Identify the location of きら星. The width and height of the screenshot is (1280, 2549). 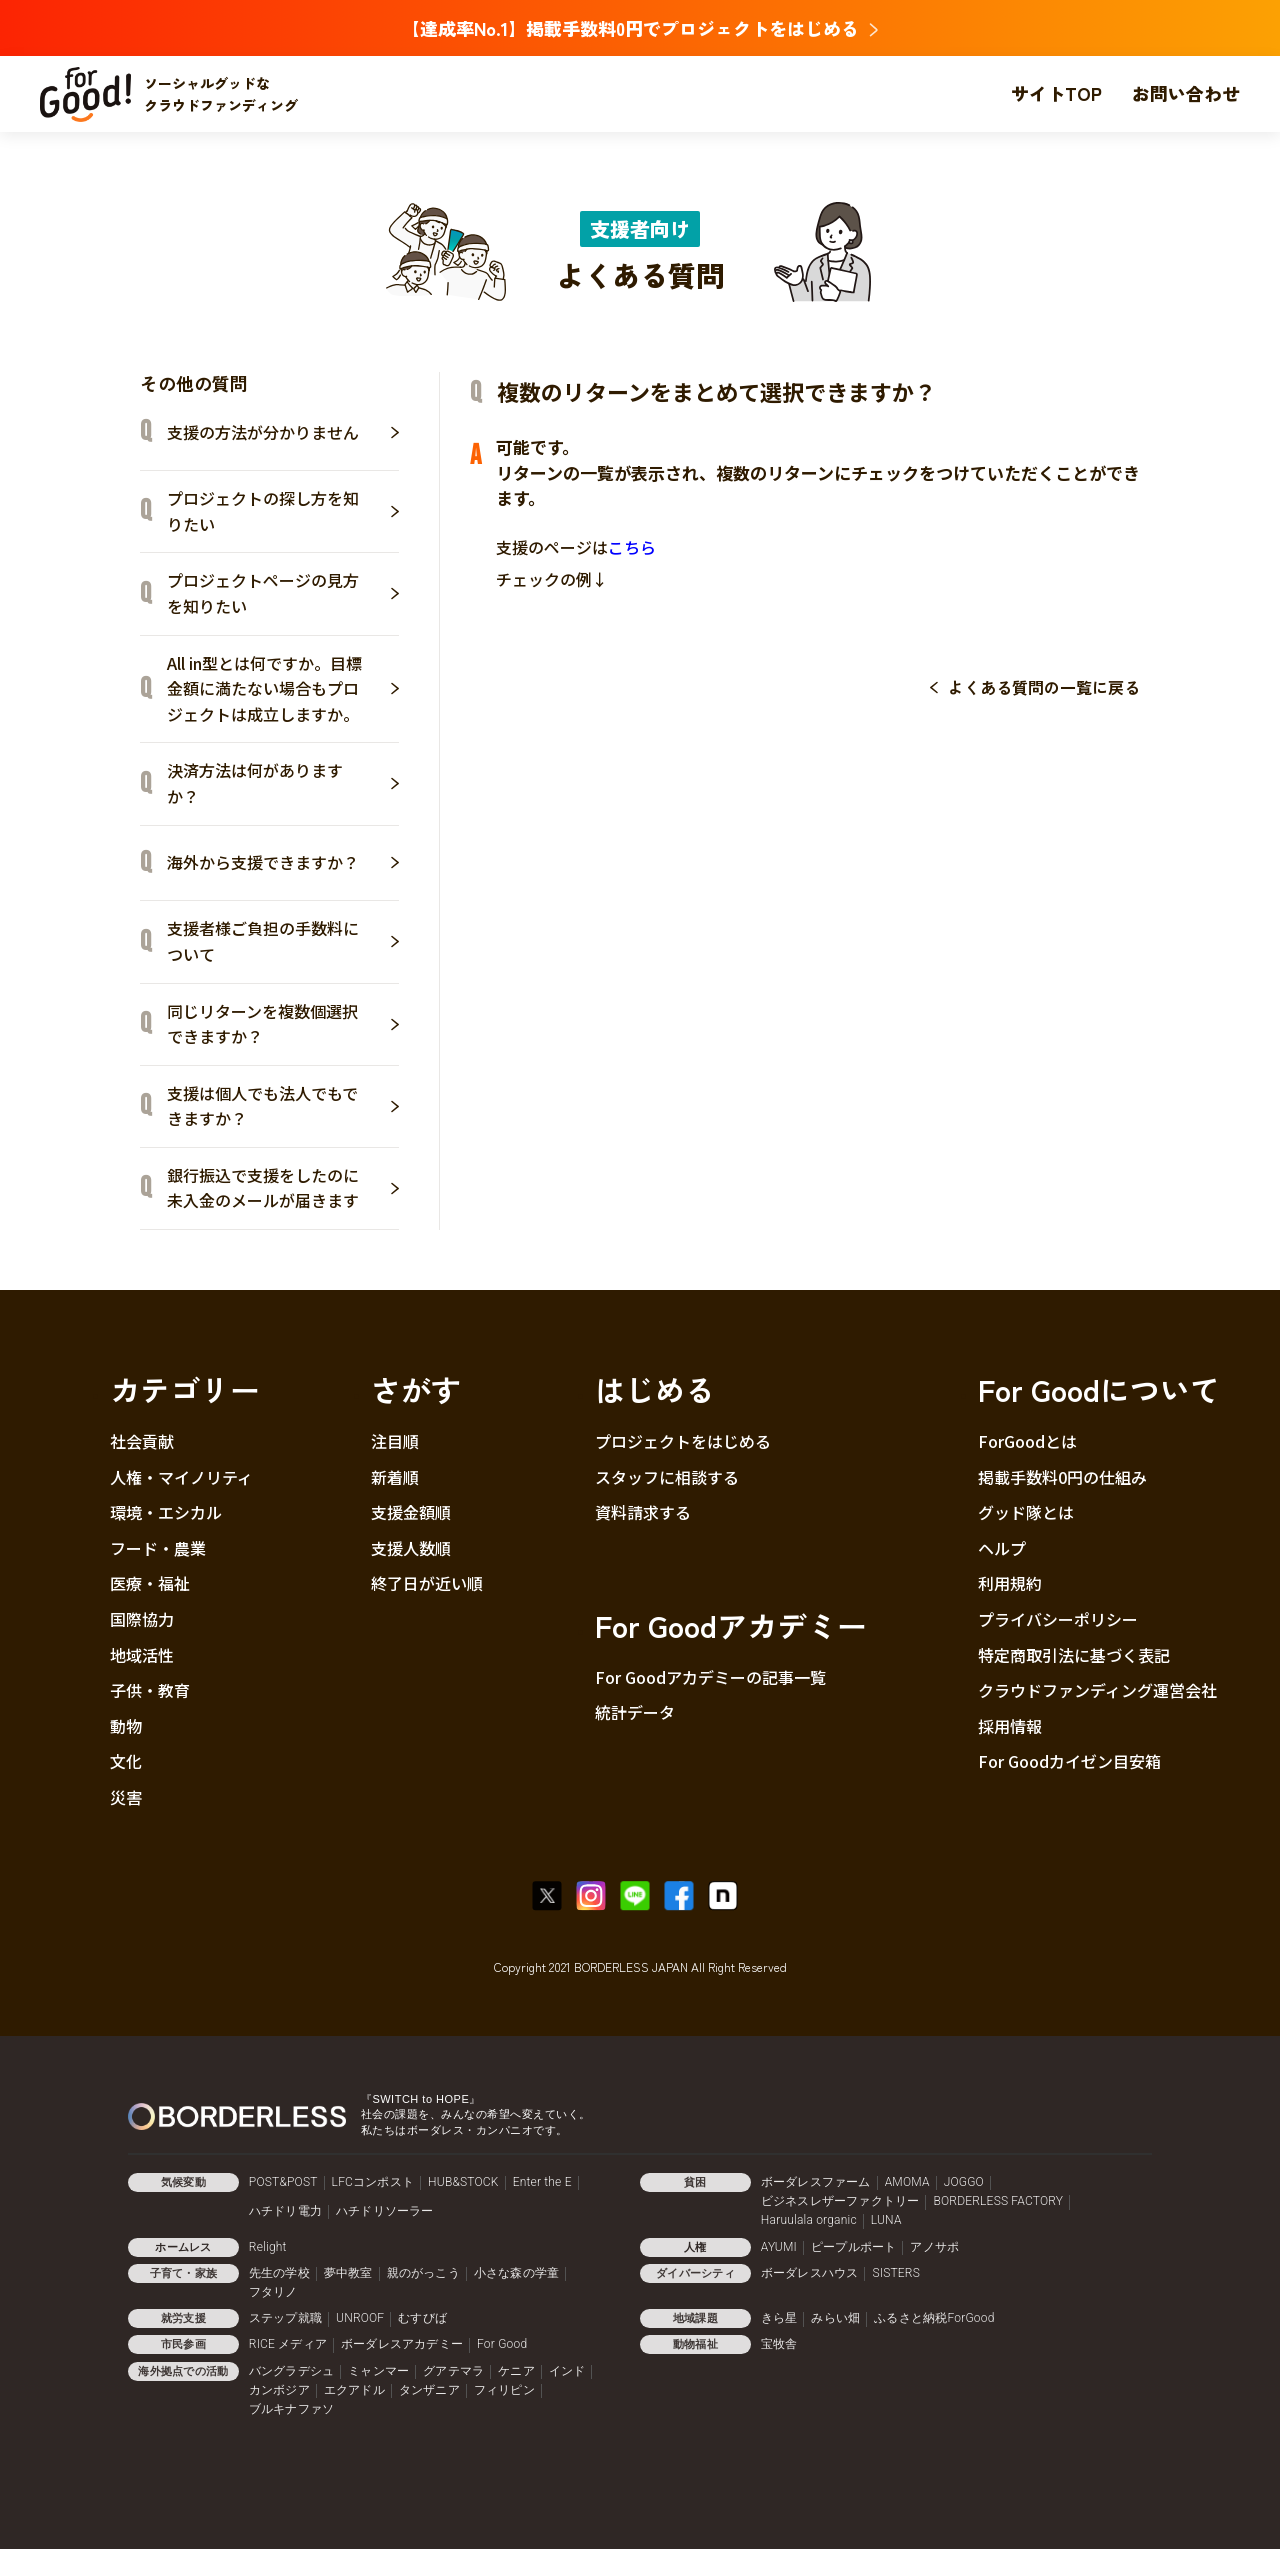
(779, 2318).